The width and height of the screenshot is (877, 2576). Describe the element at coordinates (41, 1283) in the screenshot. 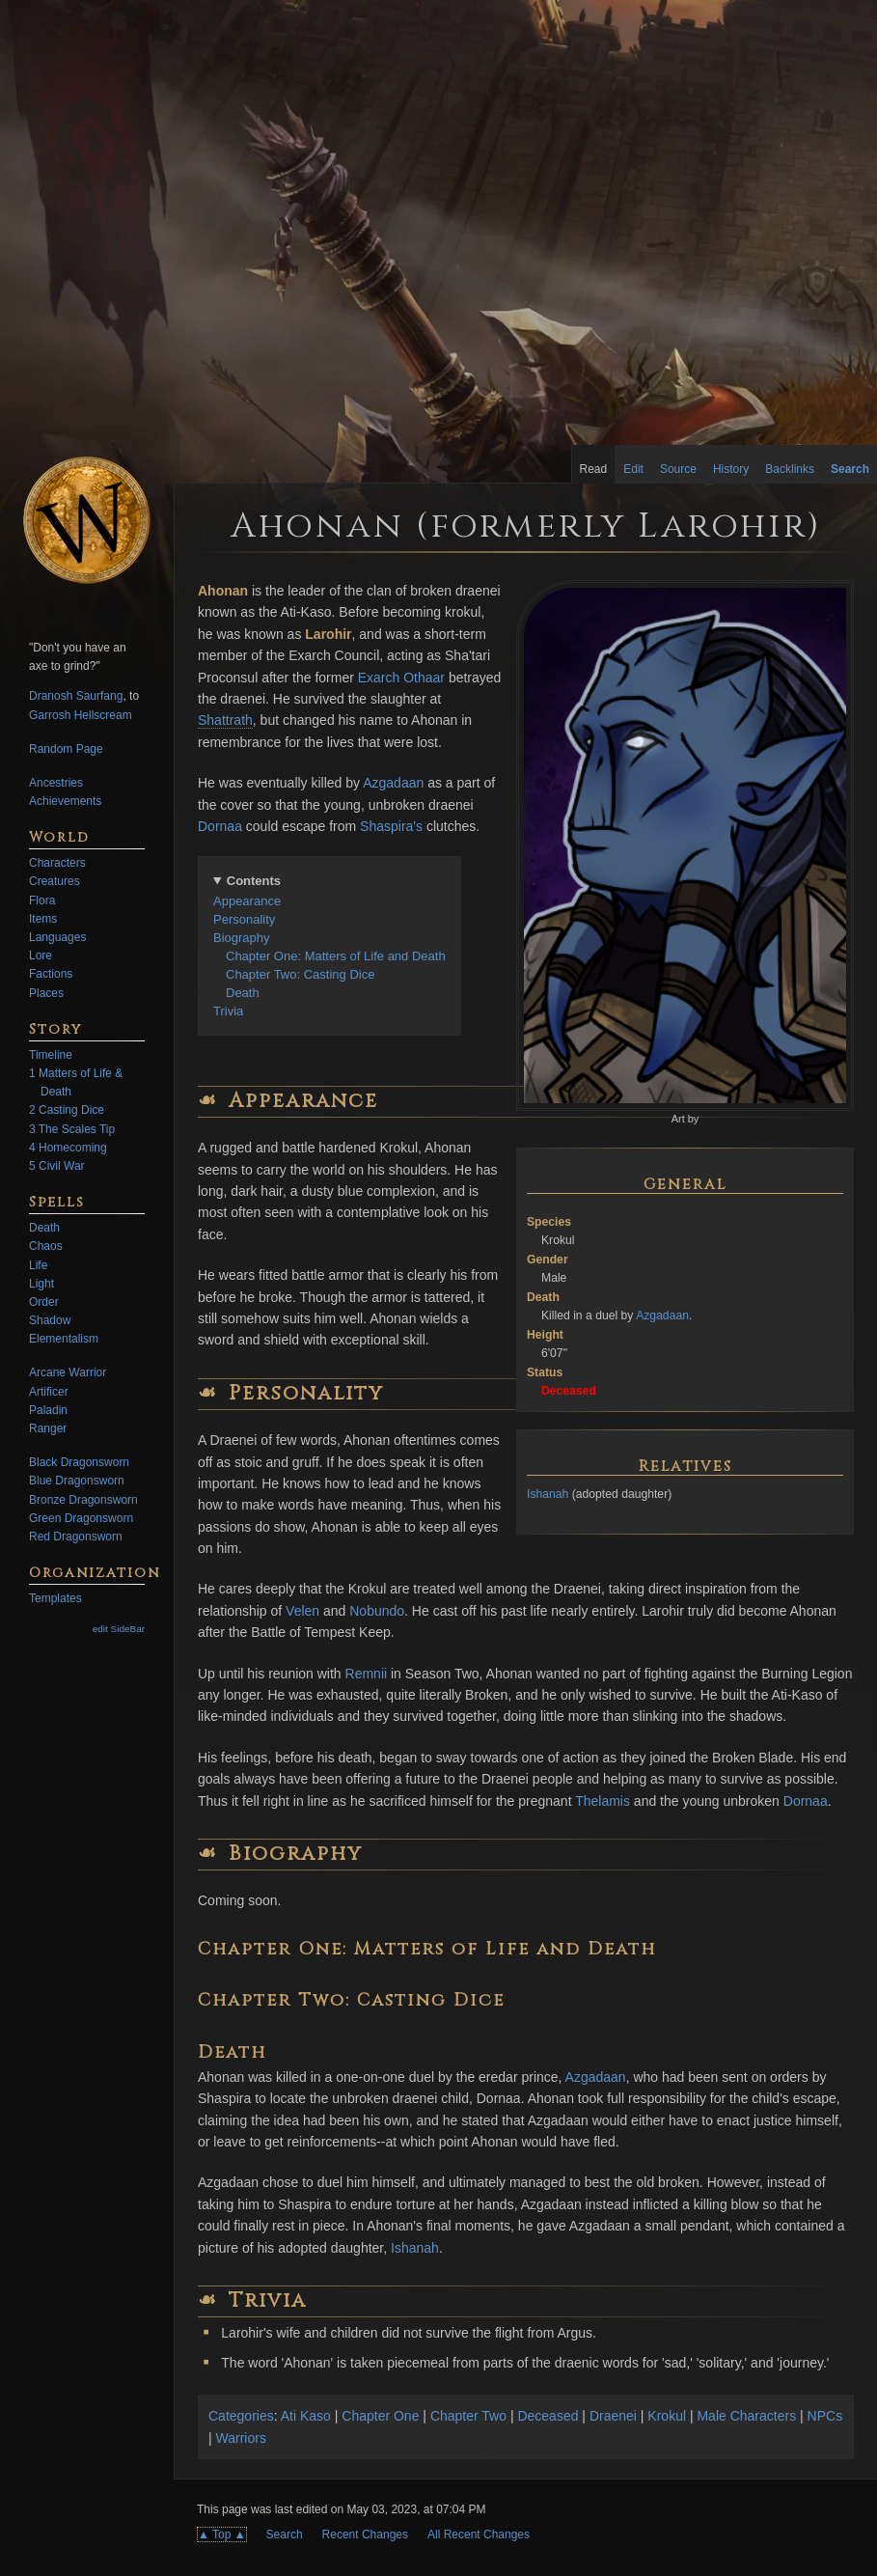

I see `Light` at that location.